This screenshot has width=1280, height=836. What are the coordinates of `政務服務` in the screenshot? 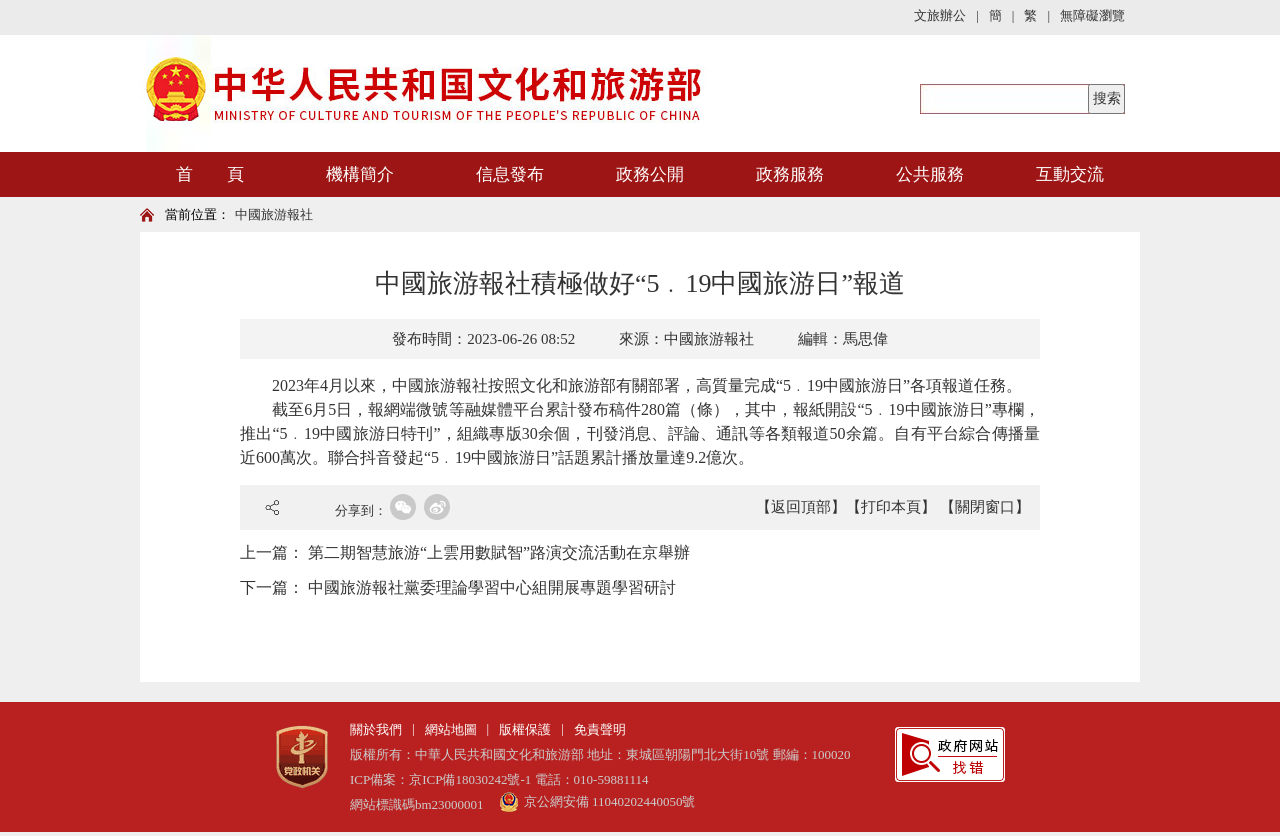 It's located at (790, 174).